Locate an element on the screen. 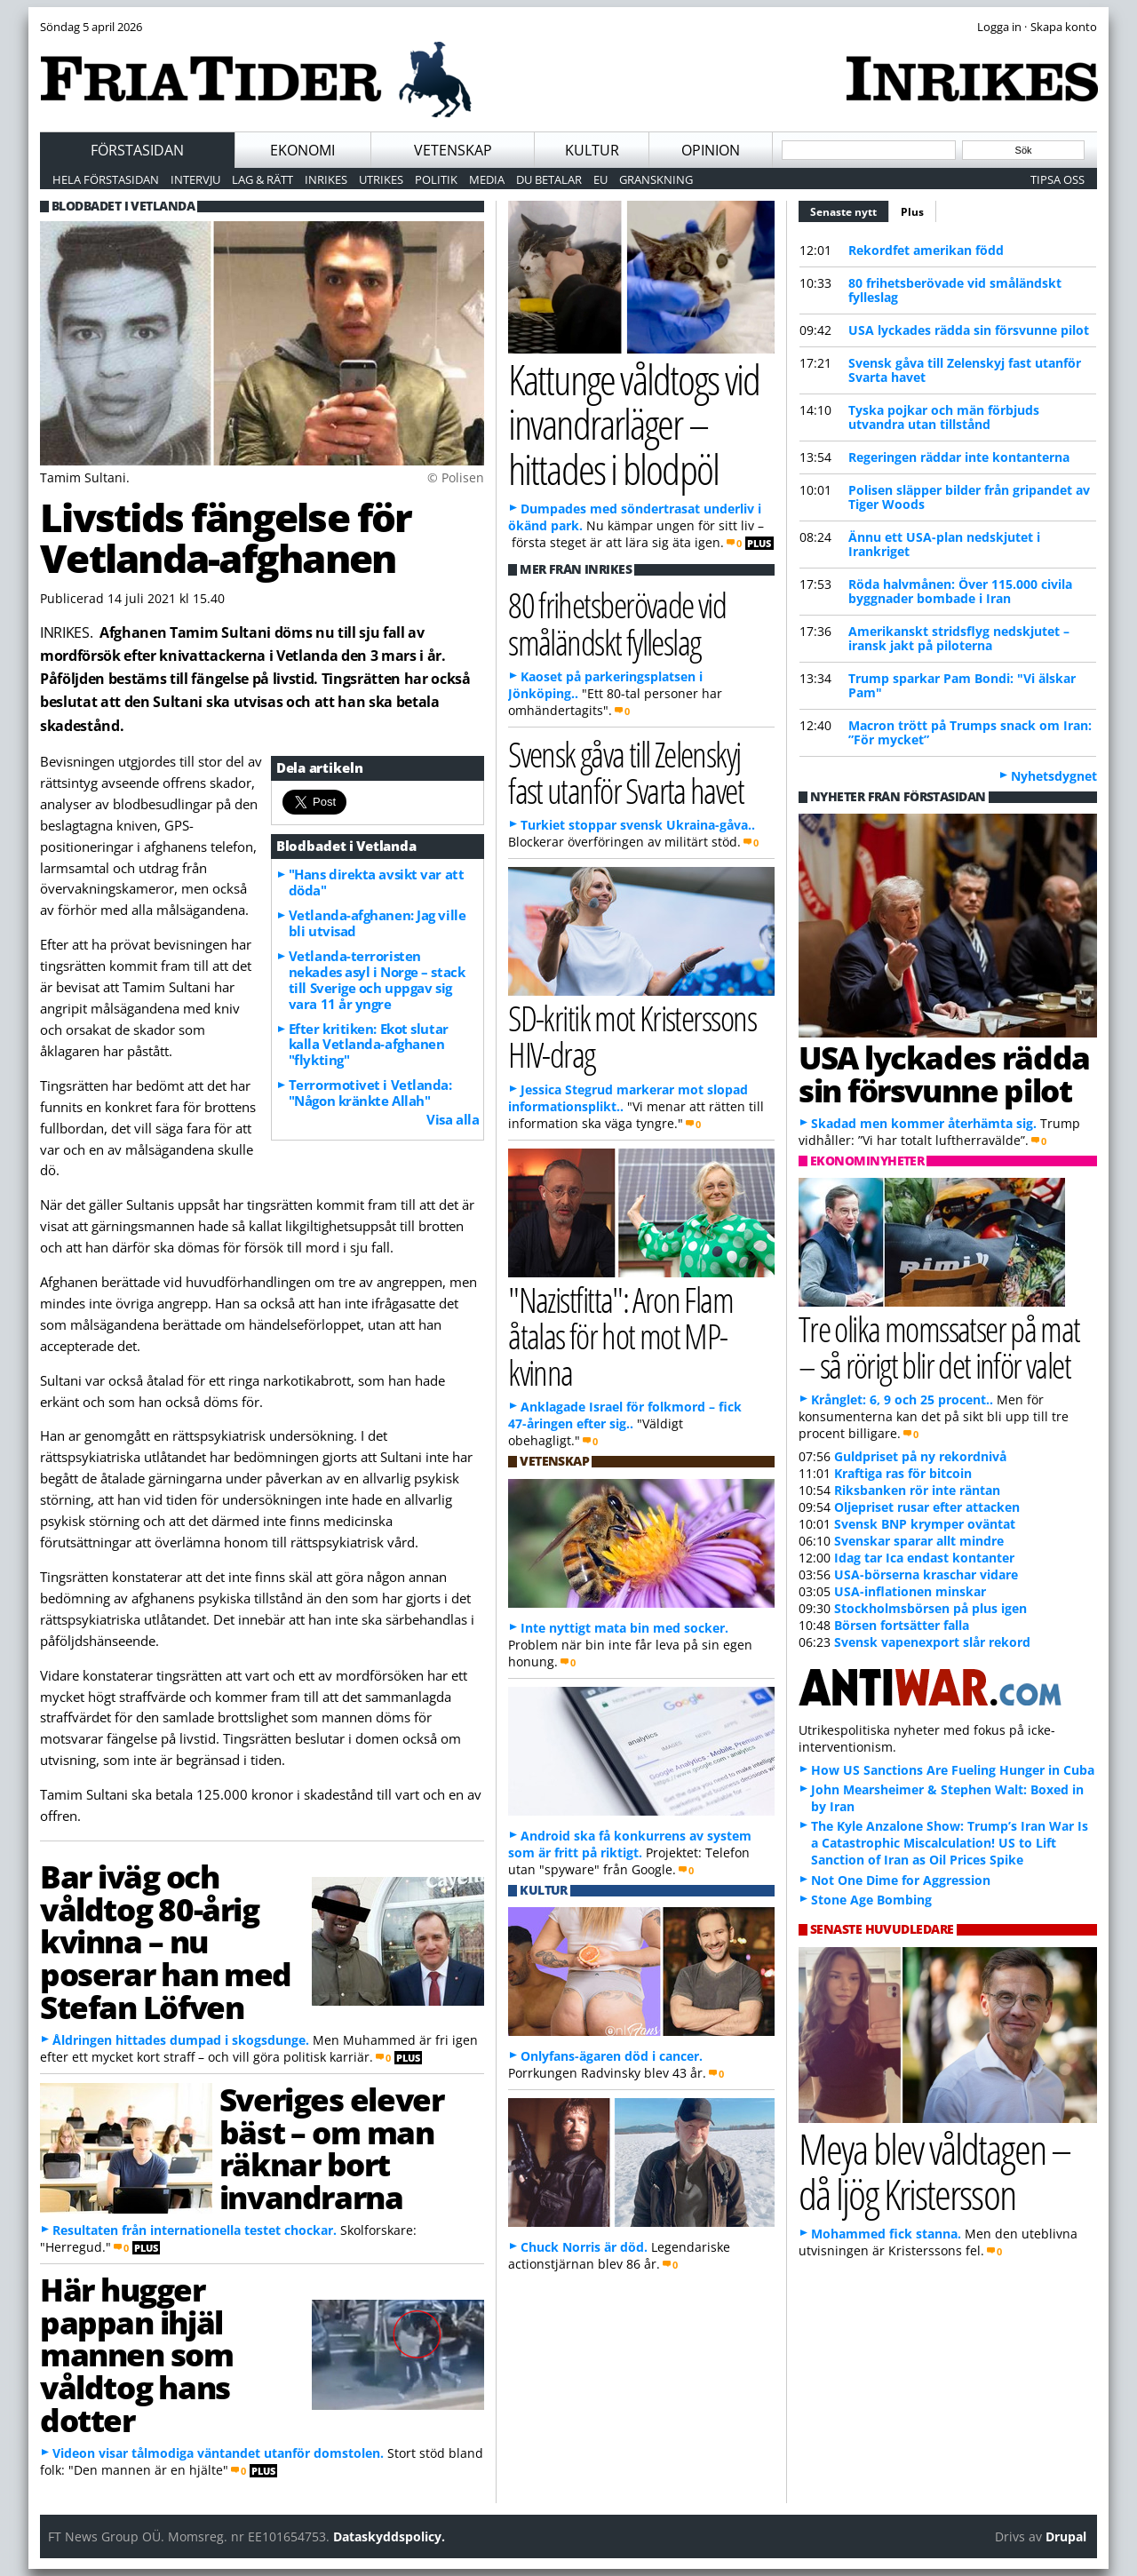 Image resolution: width=1137 pixels, height=2576 pixels. SD-kritik mot Kristerssons HIV-drag is located at coordinates (632, 1035).